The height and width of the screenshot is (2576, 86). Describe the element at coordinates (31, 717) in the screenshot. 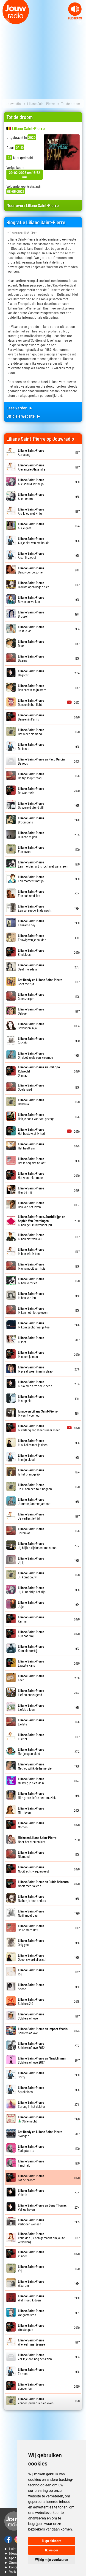

I see `Dansen in Parijs` at that location.